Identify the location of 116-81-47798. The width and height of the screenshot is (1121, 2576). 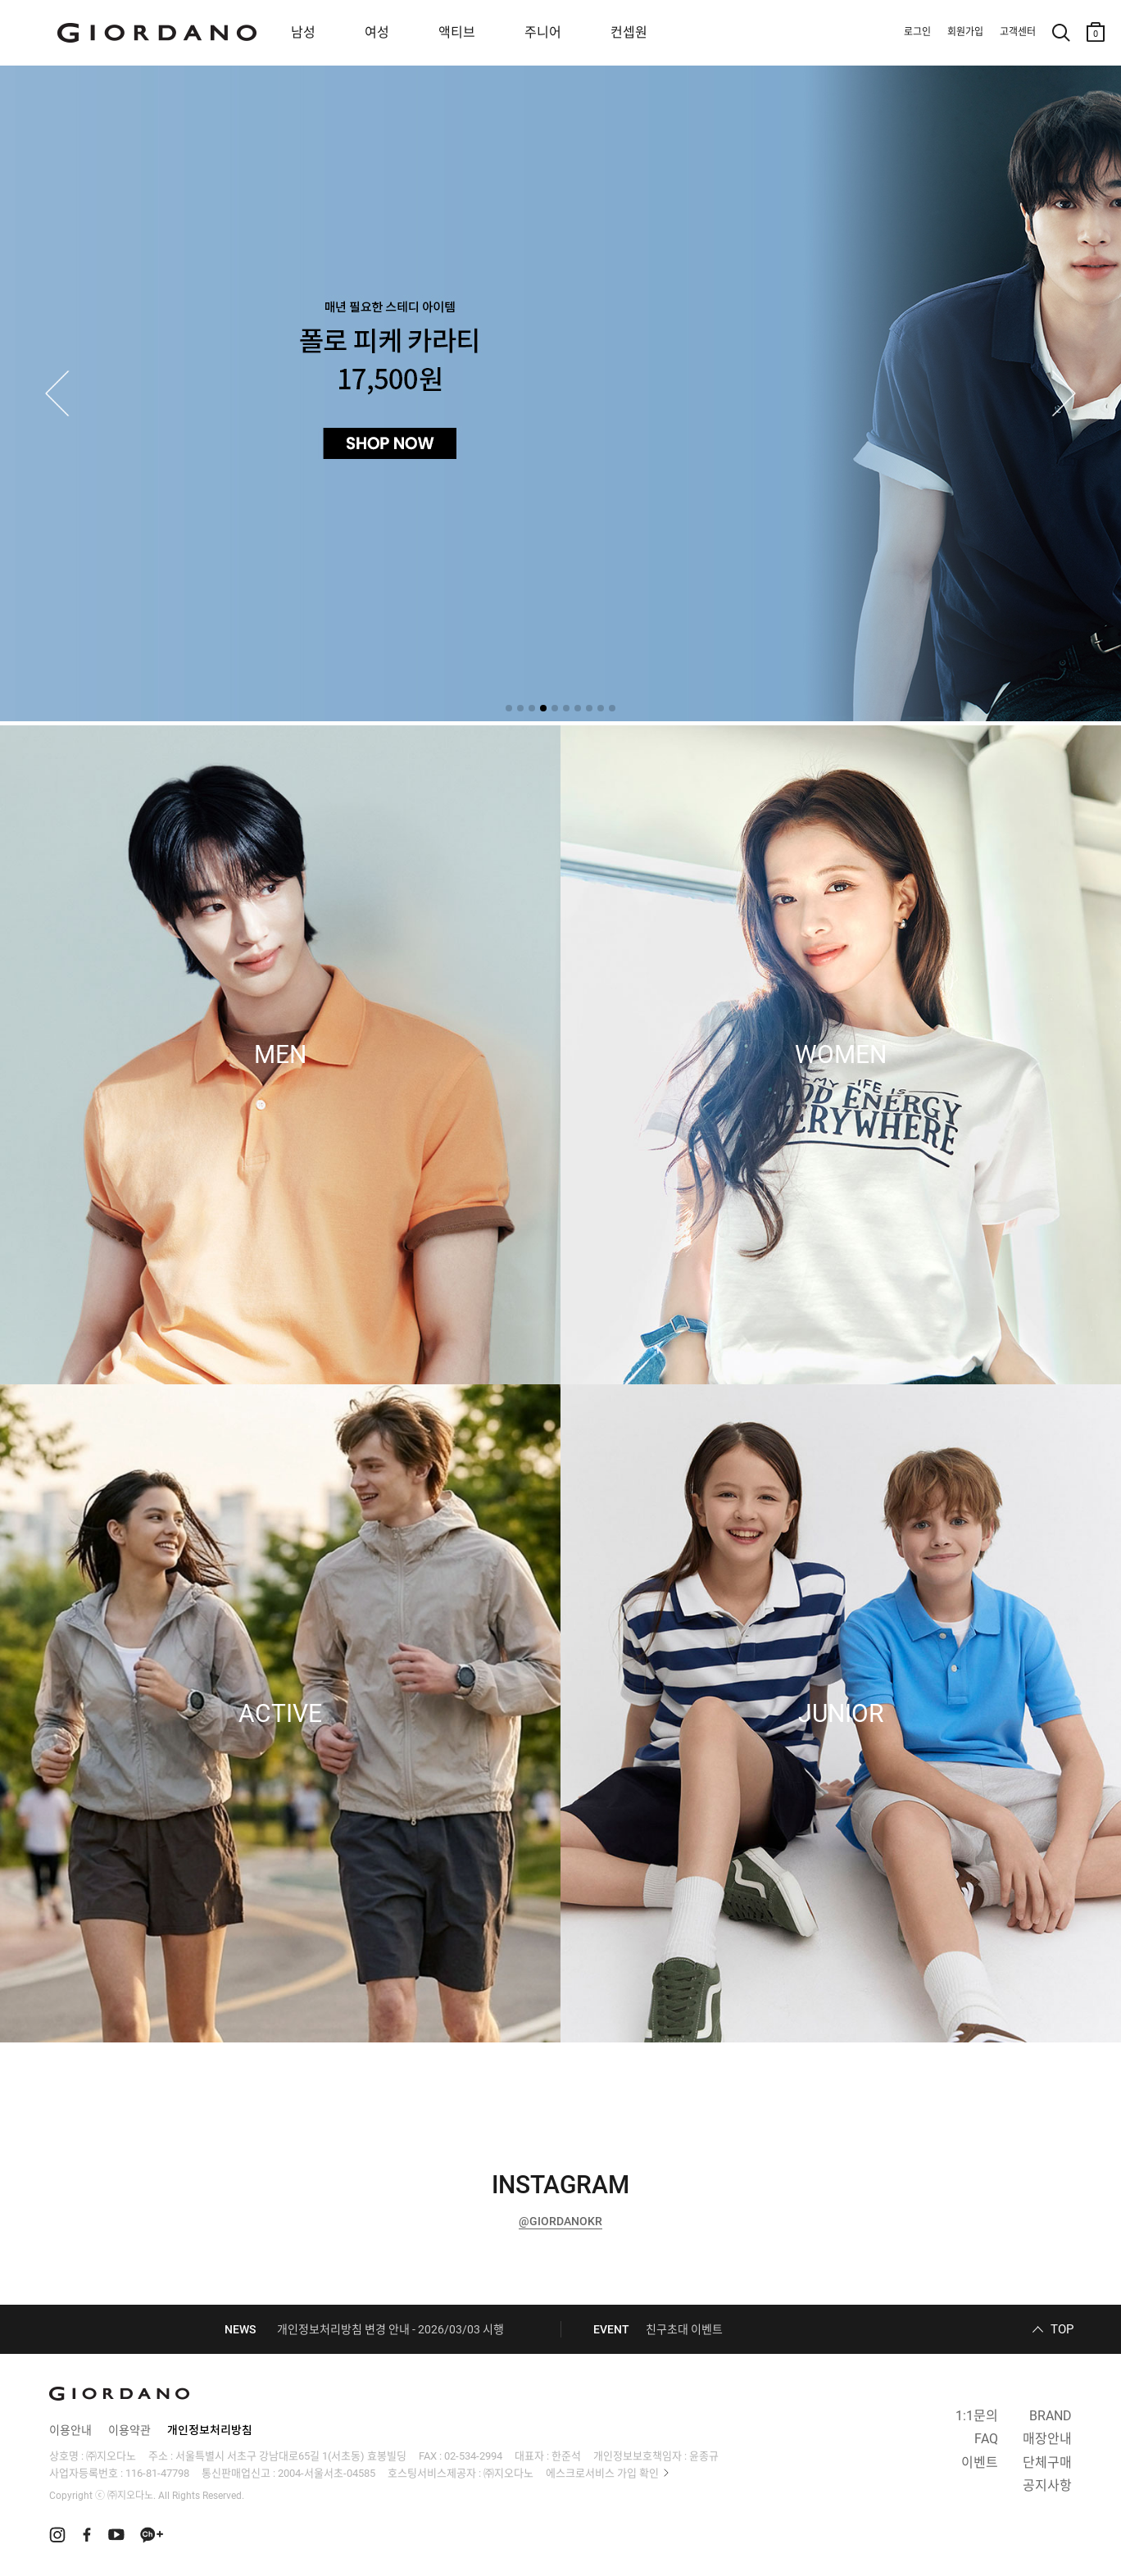
(157, 2473).